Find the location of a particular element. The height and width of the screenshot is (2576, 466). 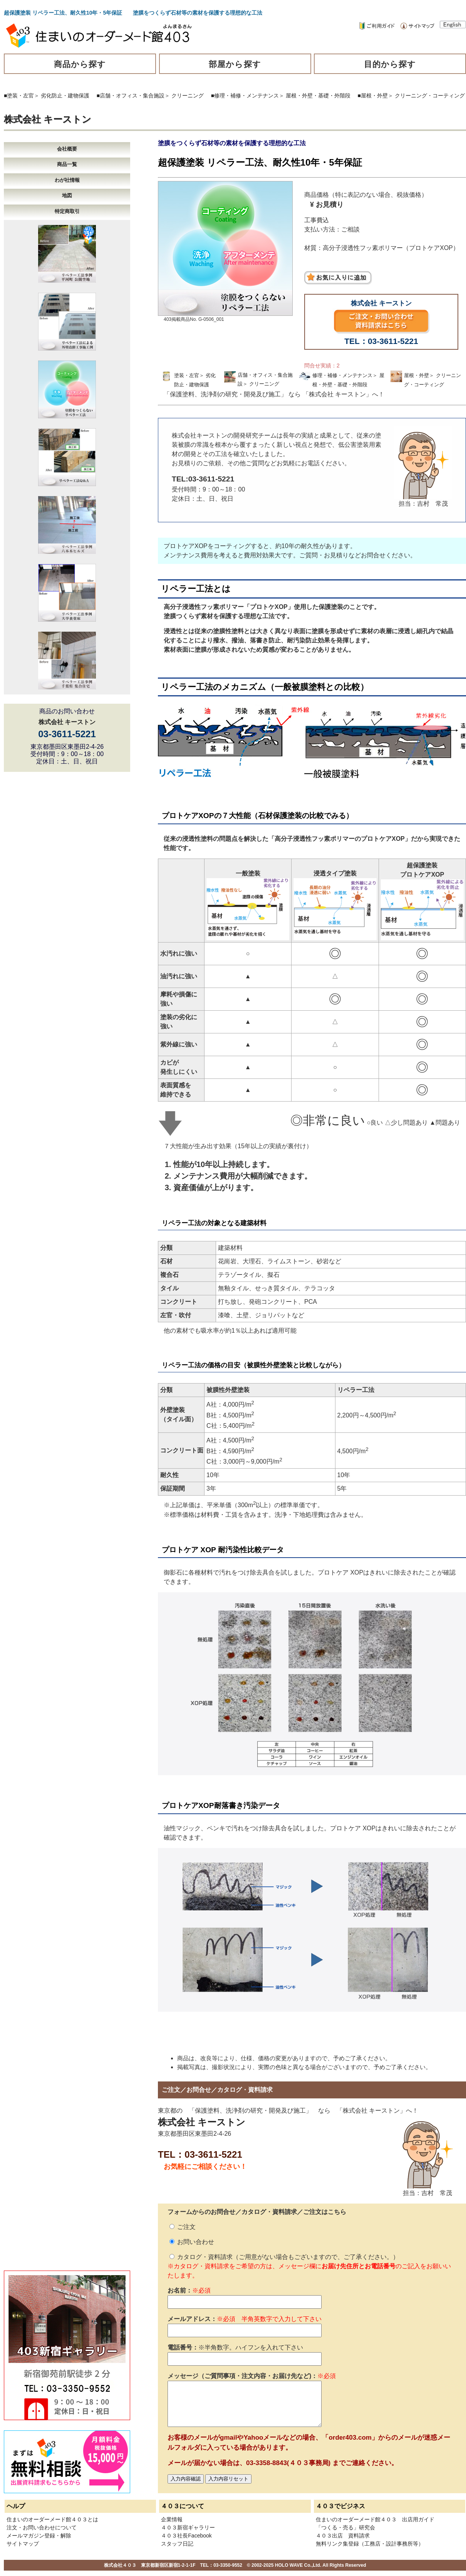

注文・お問い合わせについて is located at coordinates (42, 2527).